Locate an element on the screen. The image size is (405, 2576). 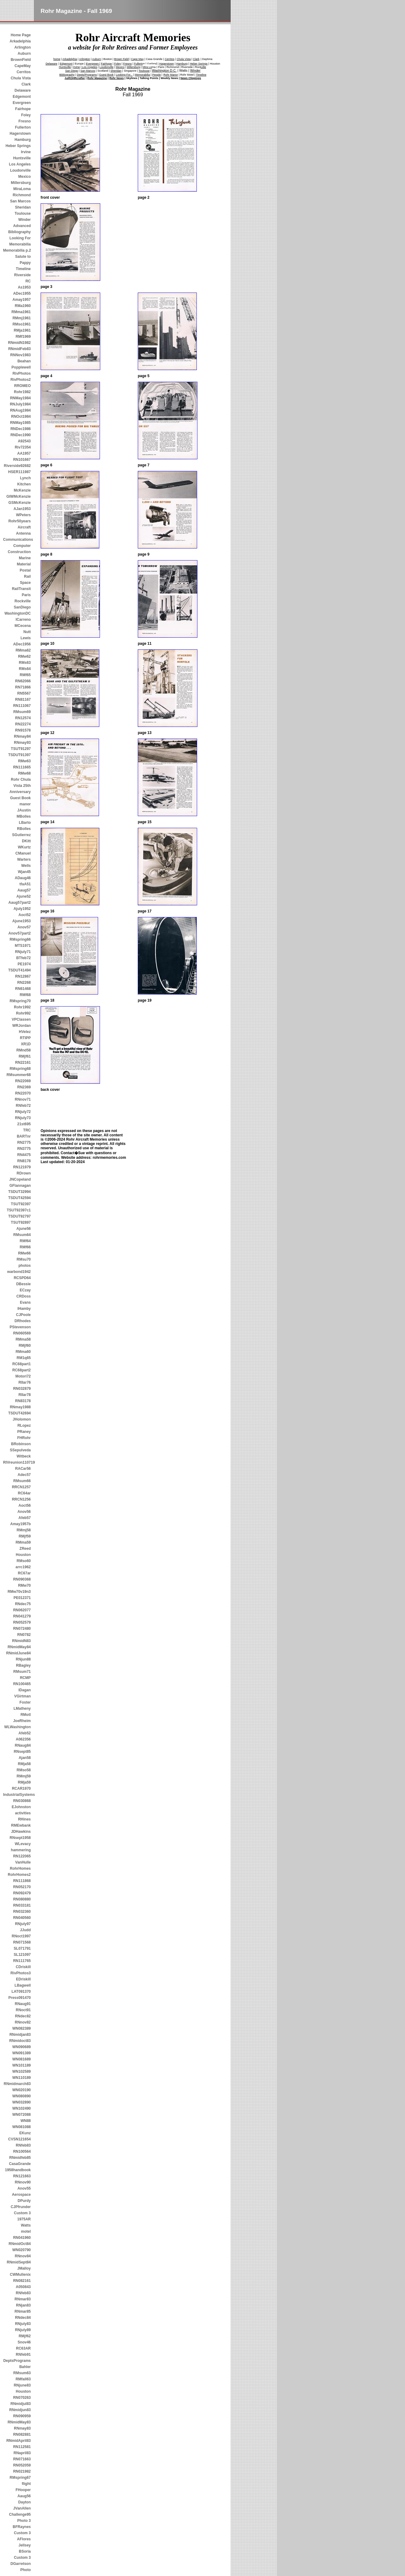
Arkadelphia is located at coordinates (20, 41).